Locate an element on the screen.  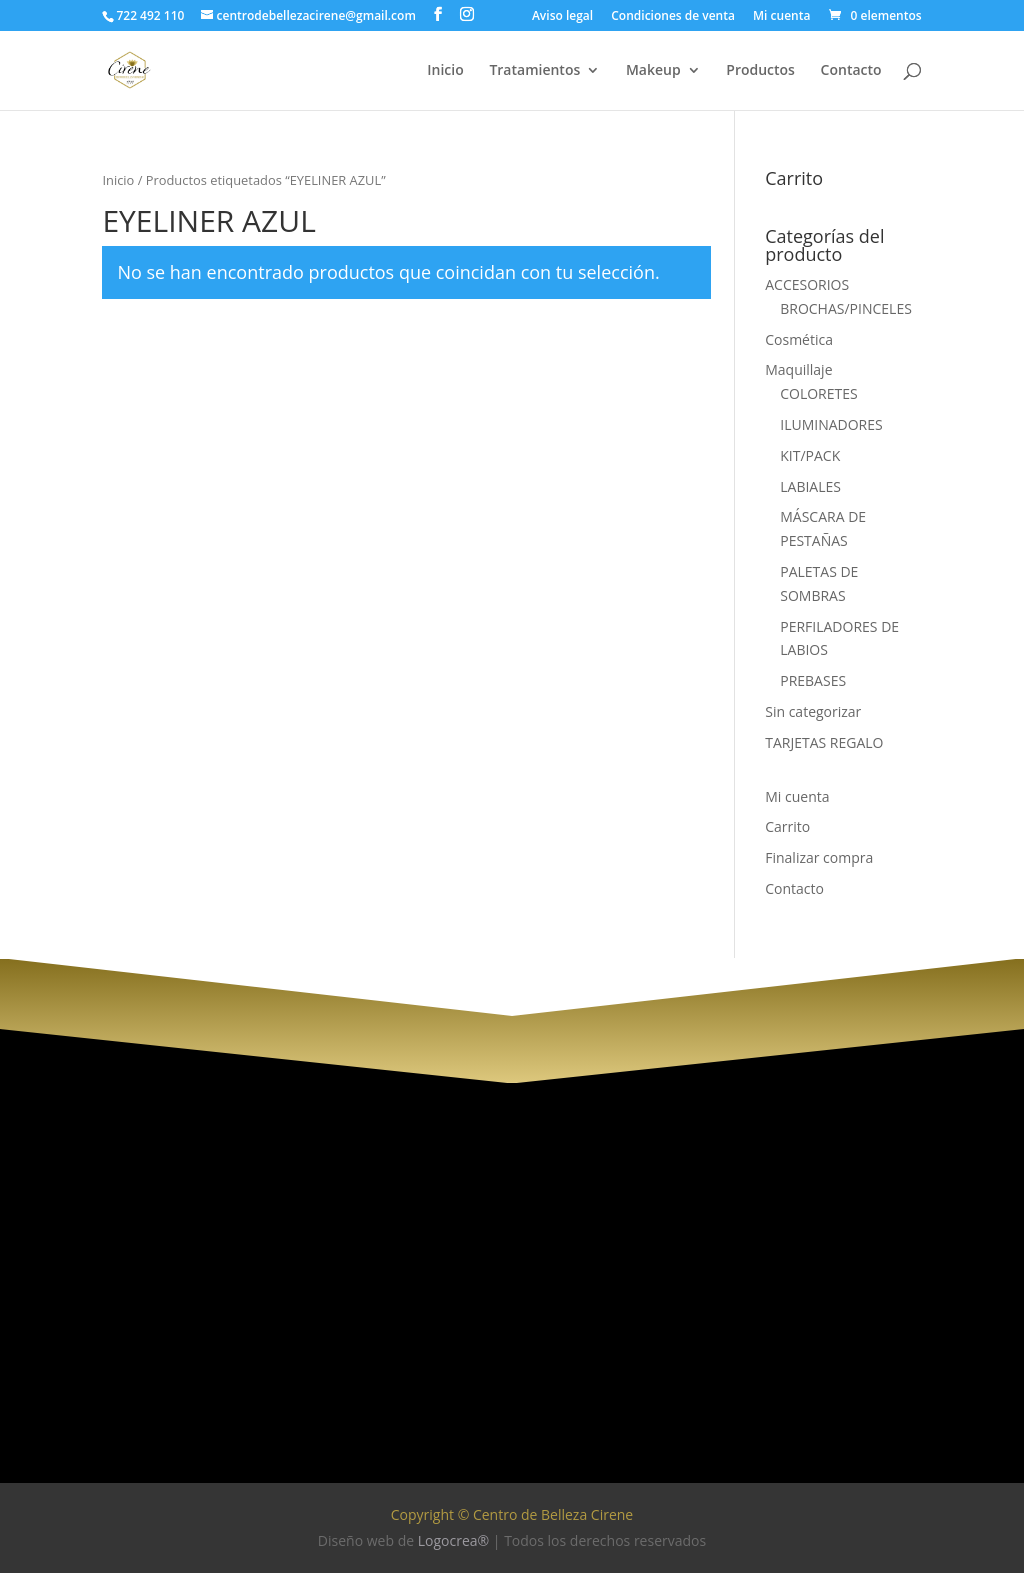
Inicio is located at coordinates (445, 71).